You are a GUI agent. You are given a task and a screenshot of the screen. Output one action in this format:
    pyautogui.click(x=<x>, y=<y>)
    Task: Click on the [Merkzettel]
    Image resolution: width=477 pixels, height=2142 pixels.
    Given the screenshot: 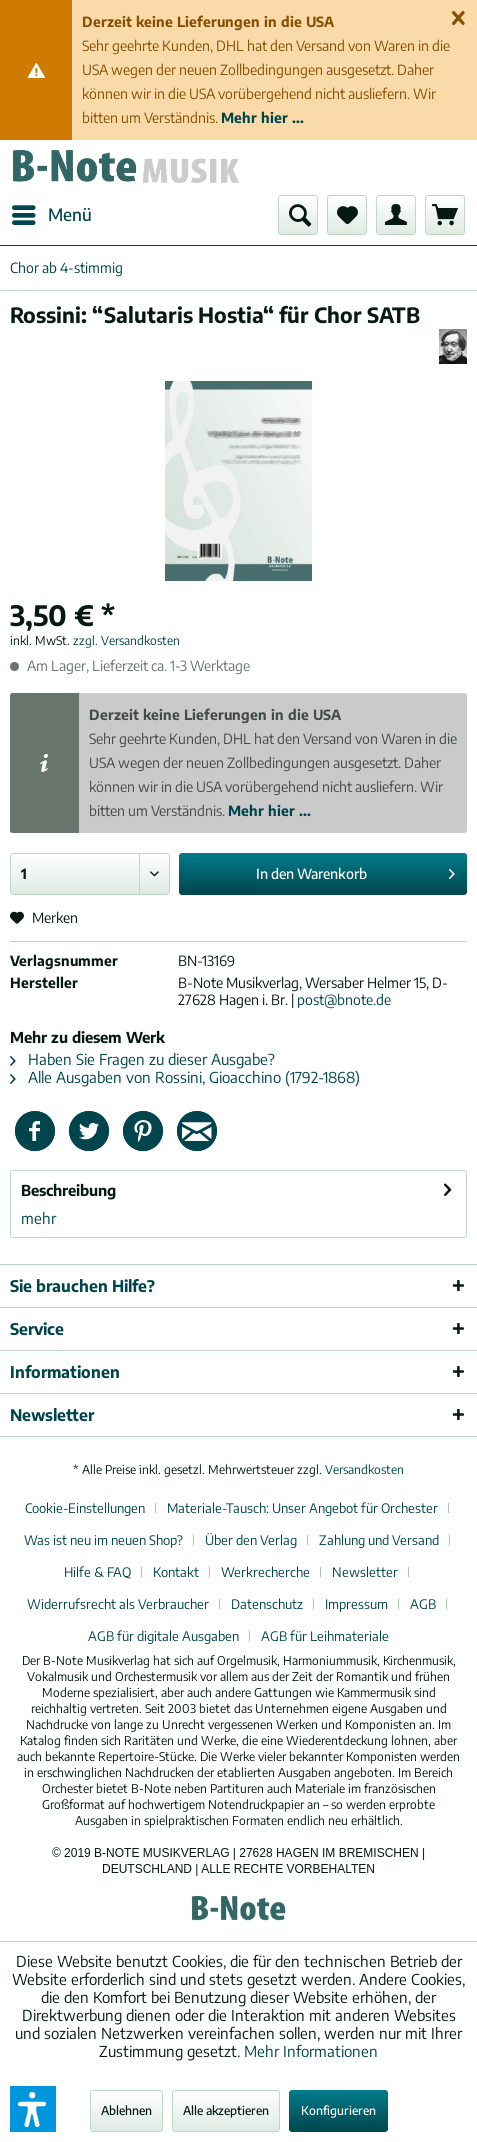 What is the action you would take?
    pyautogui.click(x=347, y=215)
    